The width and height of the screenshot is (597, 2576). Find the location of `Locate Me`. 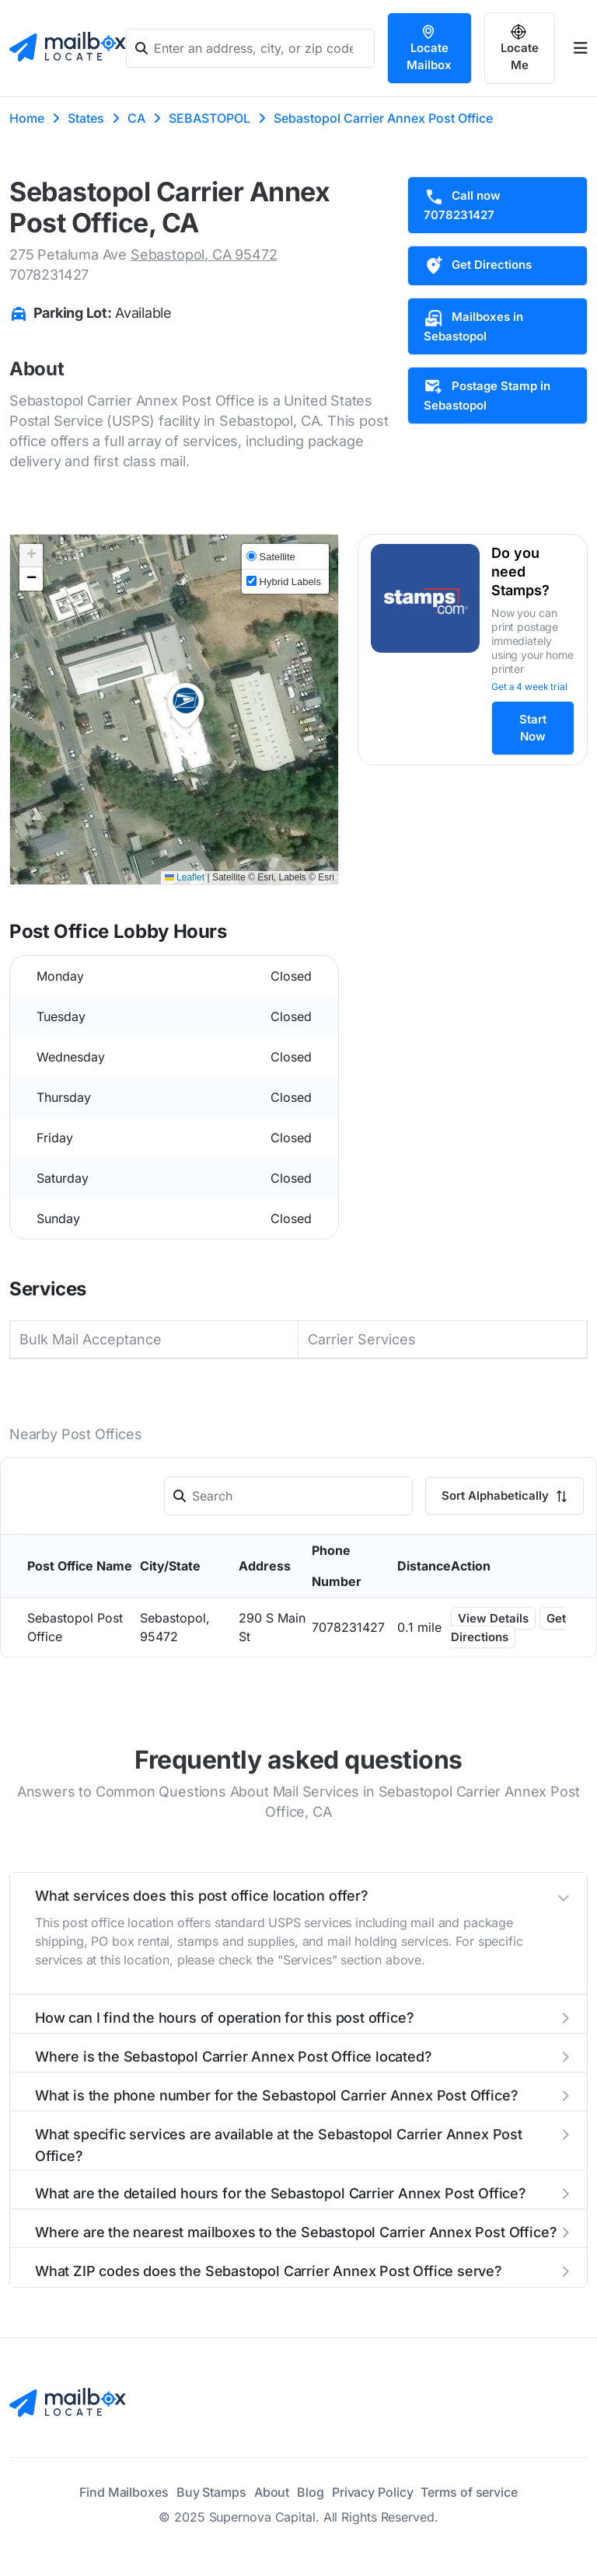

Locate Me is located at coordinates (520, 48).